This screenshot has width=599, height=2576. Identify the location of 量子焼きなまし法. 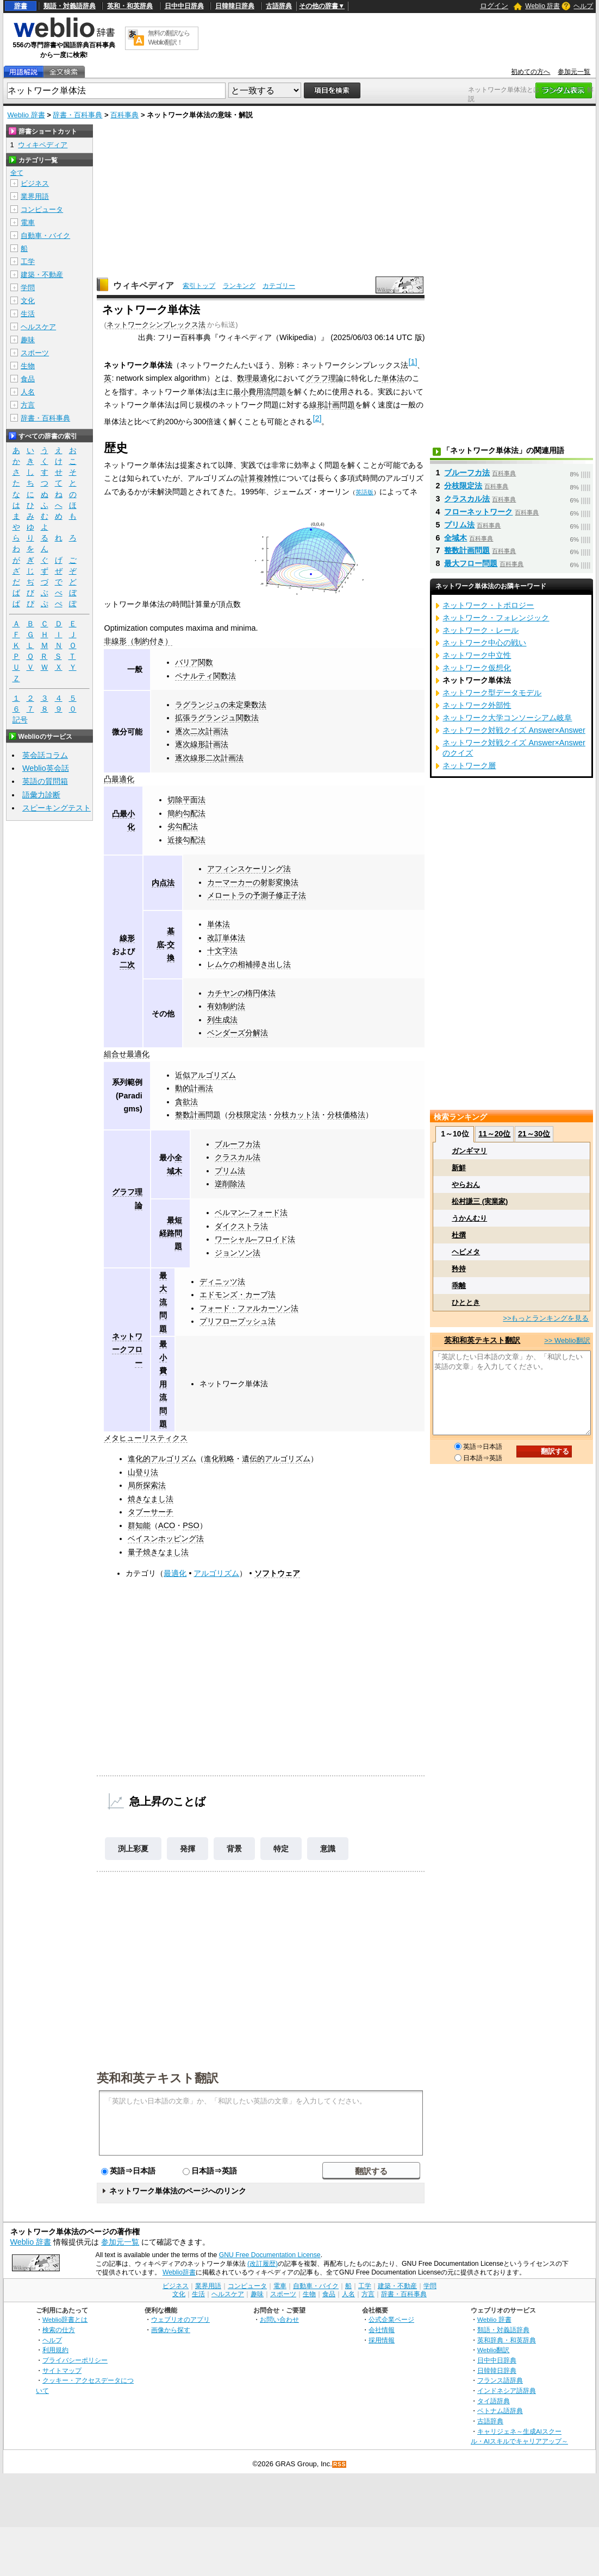
(158, 1552).